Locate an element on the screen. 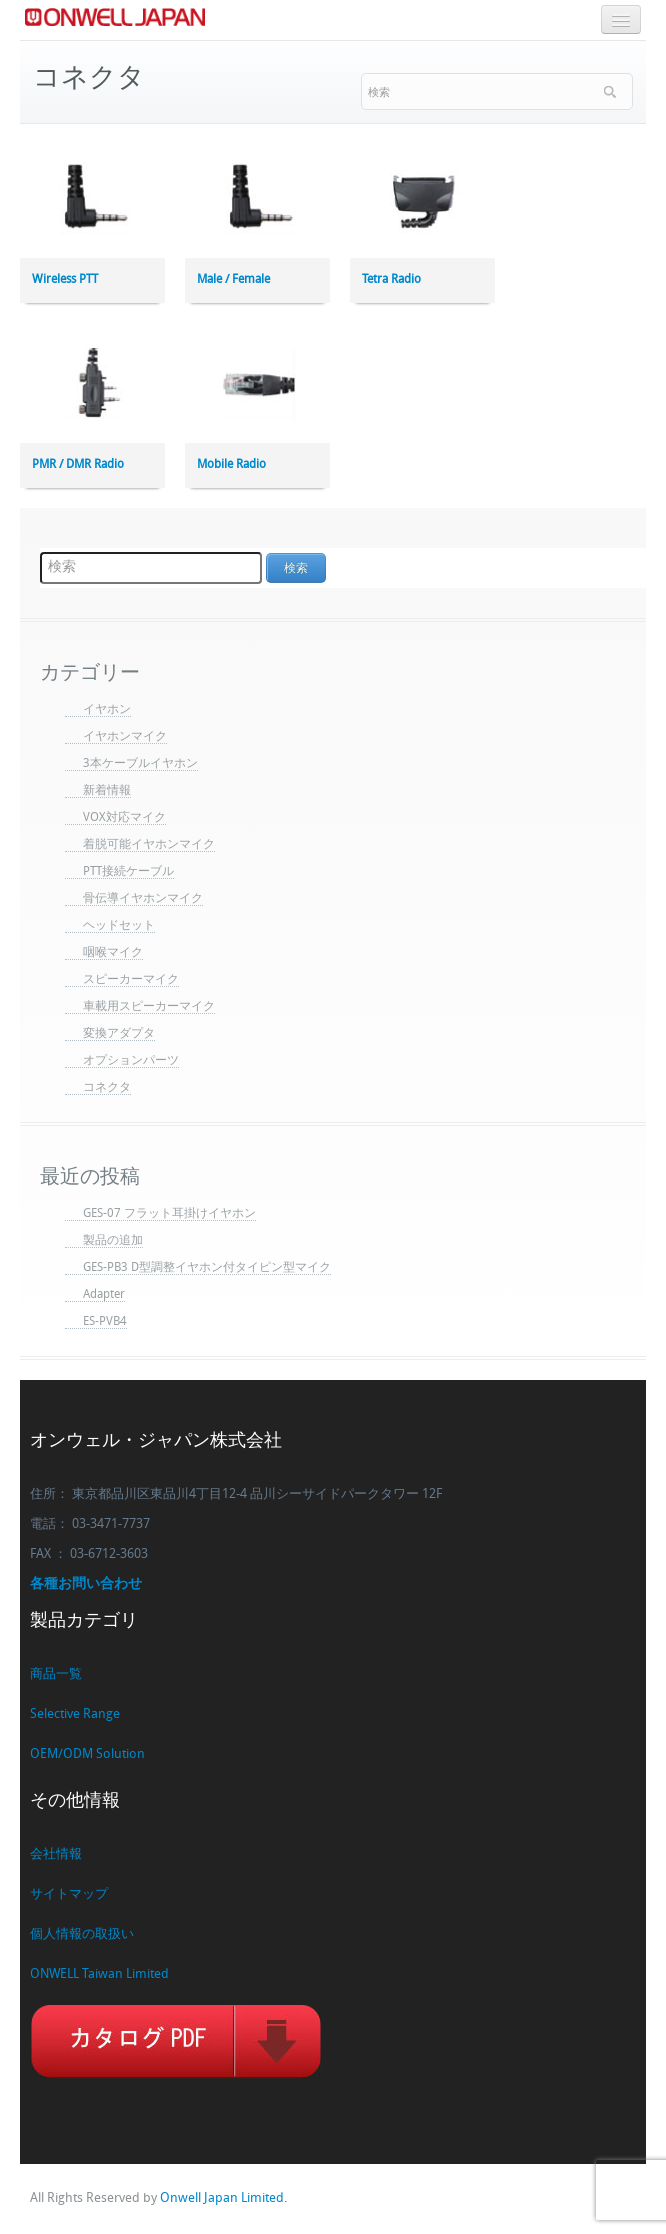  3本ケーブルイヤホン is located at coordinates (140, 764).